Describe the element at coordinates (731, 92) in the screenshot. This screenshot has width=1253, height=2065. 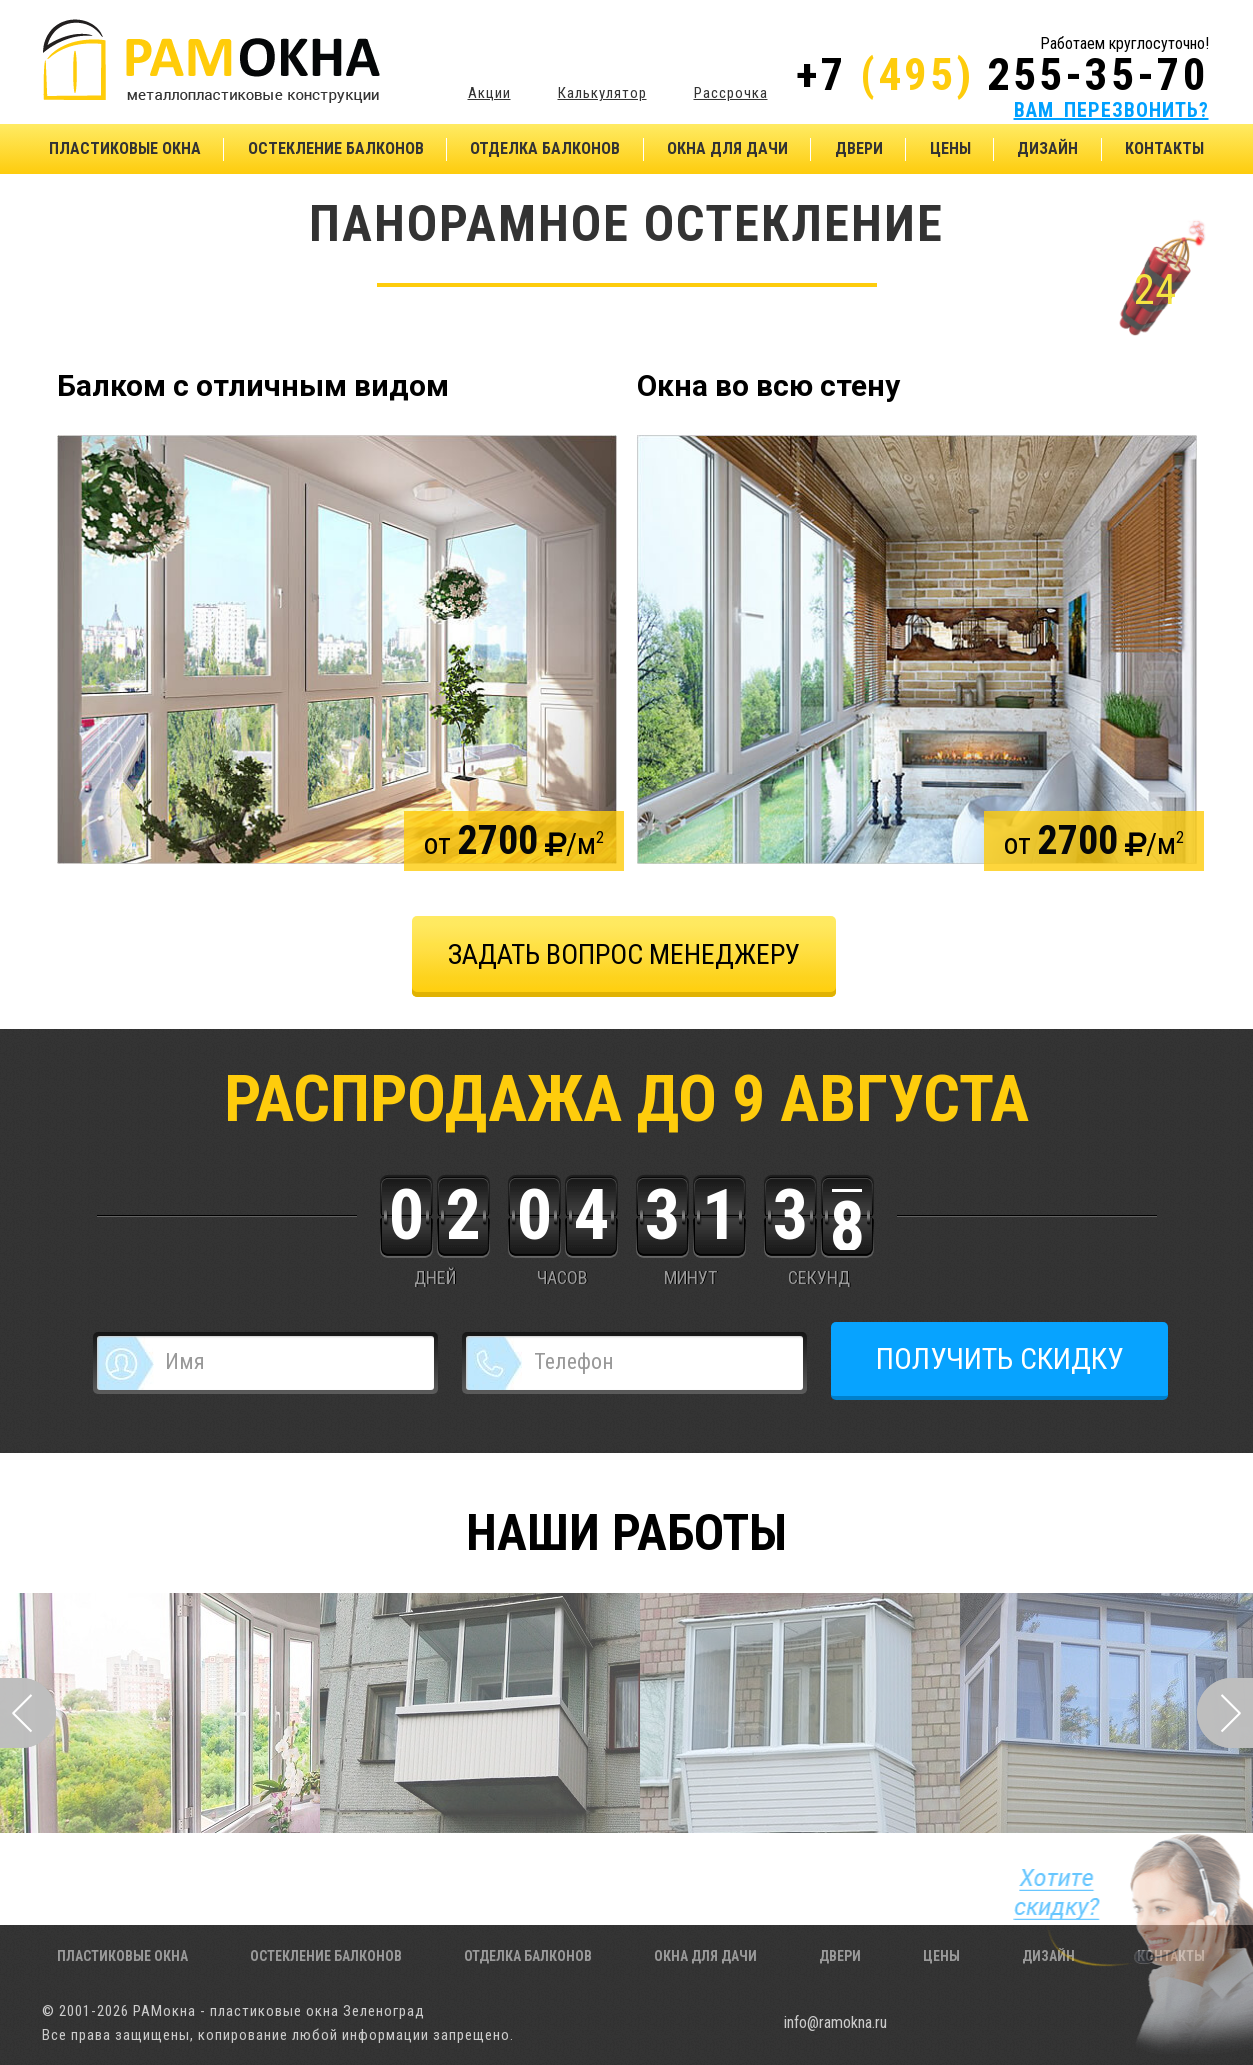
I see `Рассрочка` at that location.